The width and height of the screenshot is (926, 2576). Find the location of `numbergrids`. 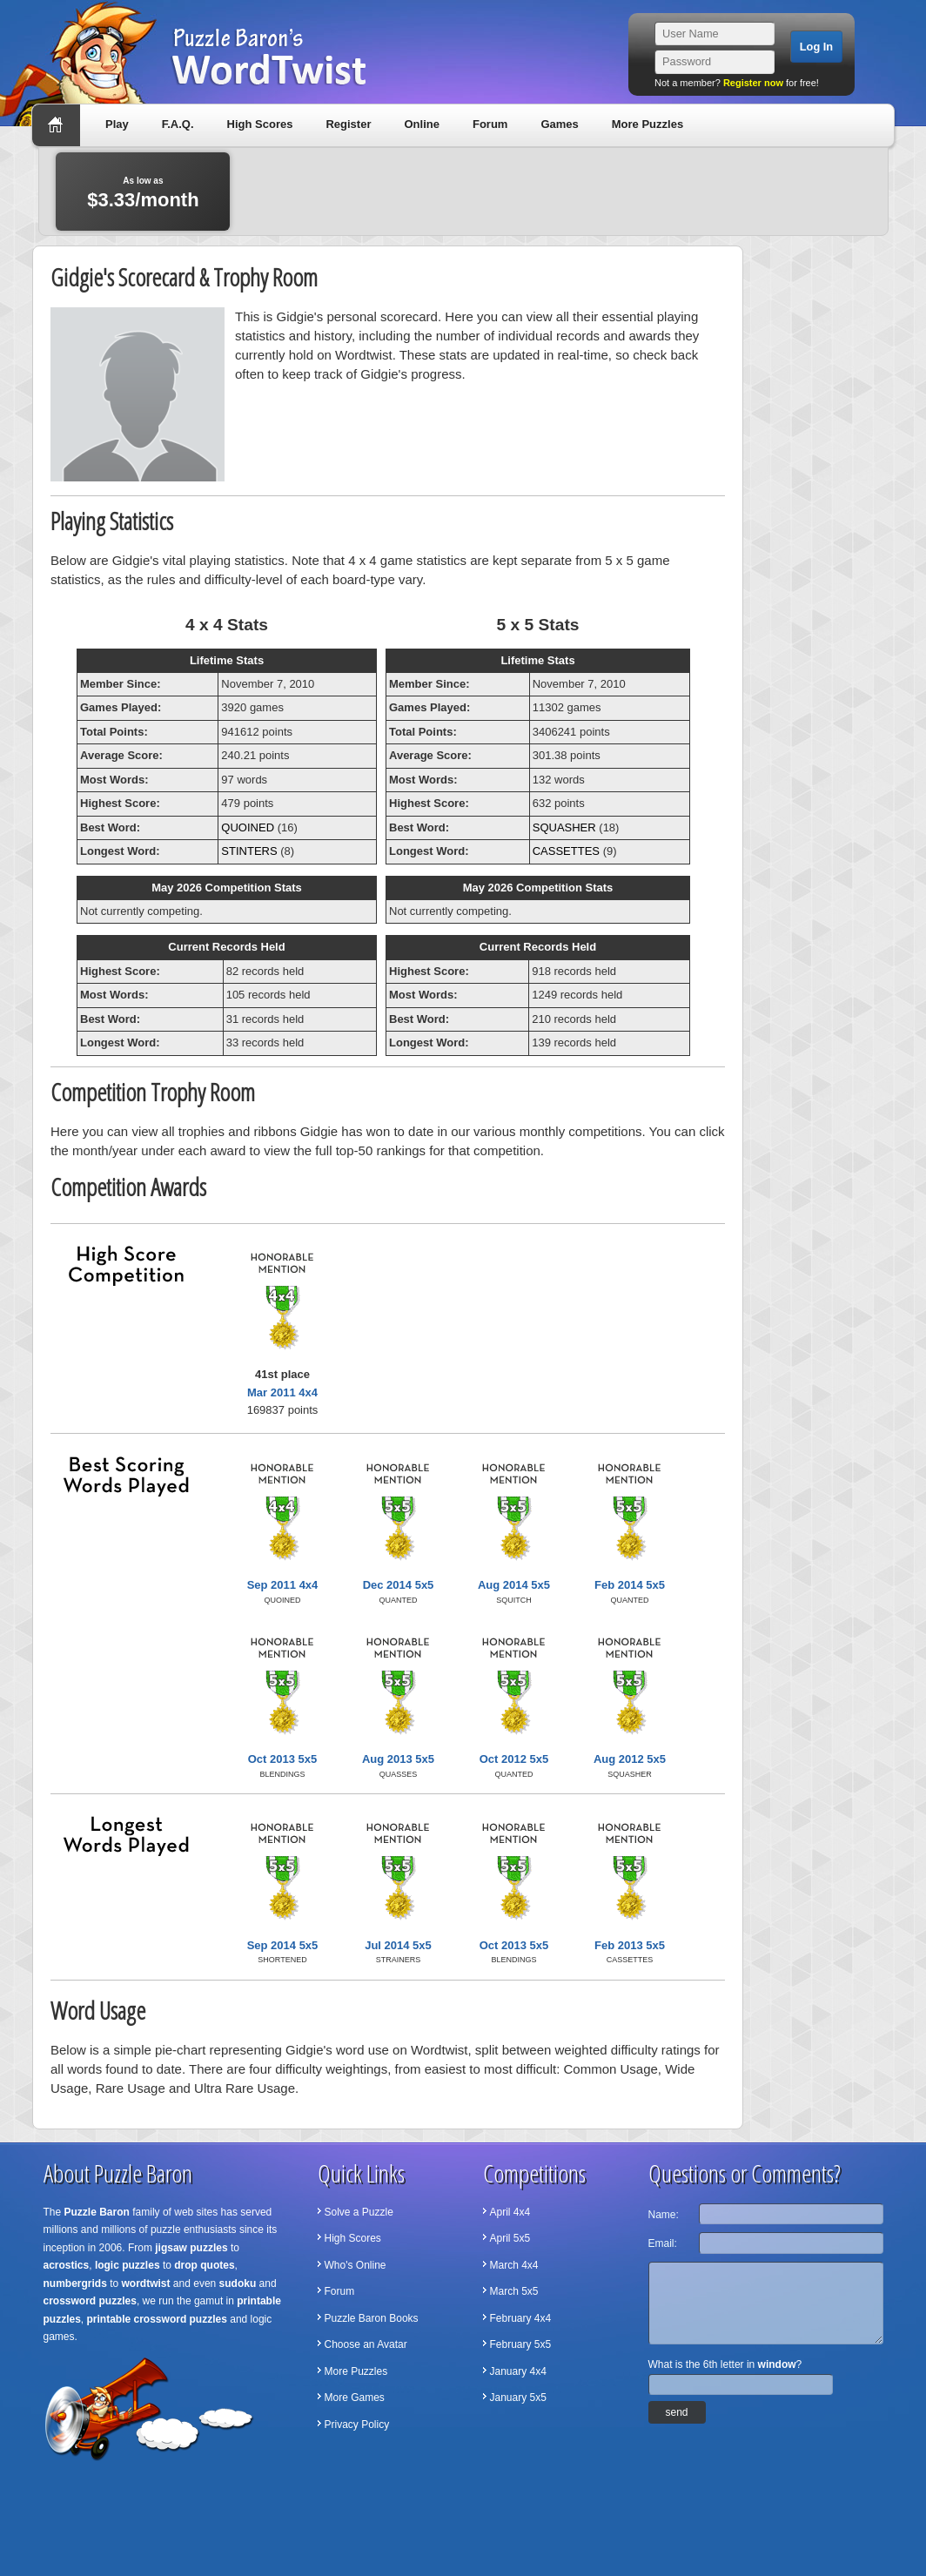

numbergrids is located at coordinates (75, 2283).